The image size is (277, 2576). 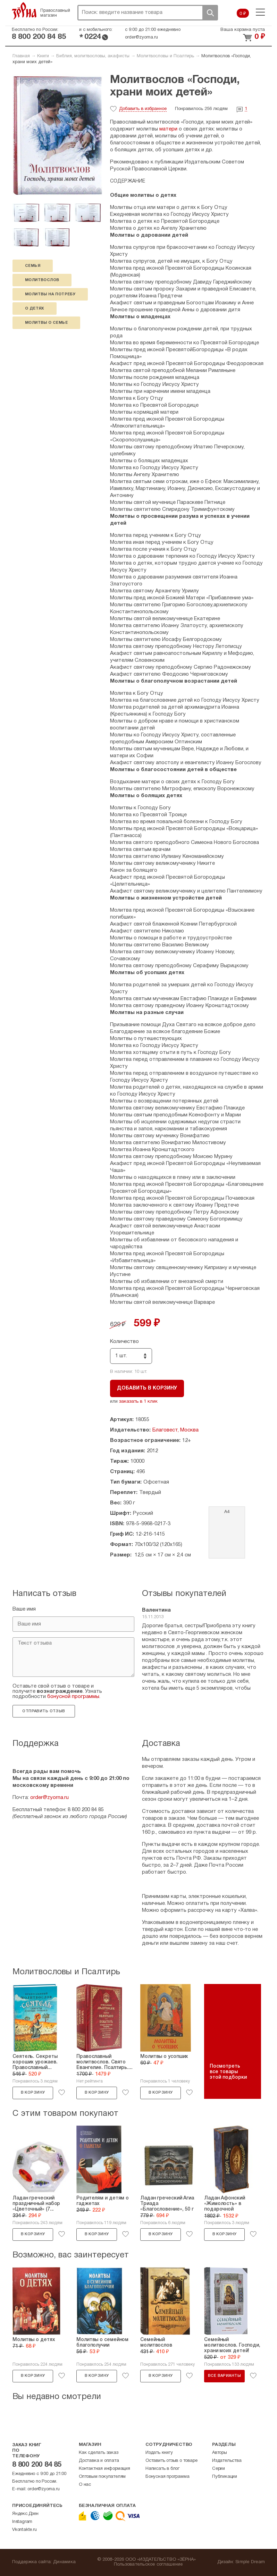 What do you see at coordinates (25, 2514) in the screenshot?
I see `Яндекс.Дзен` at bounding box center [25, 2514].